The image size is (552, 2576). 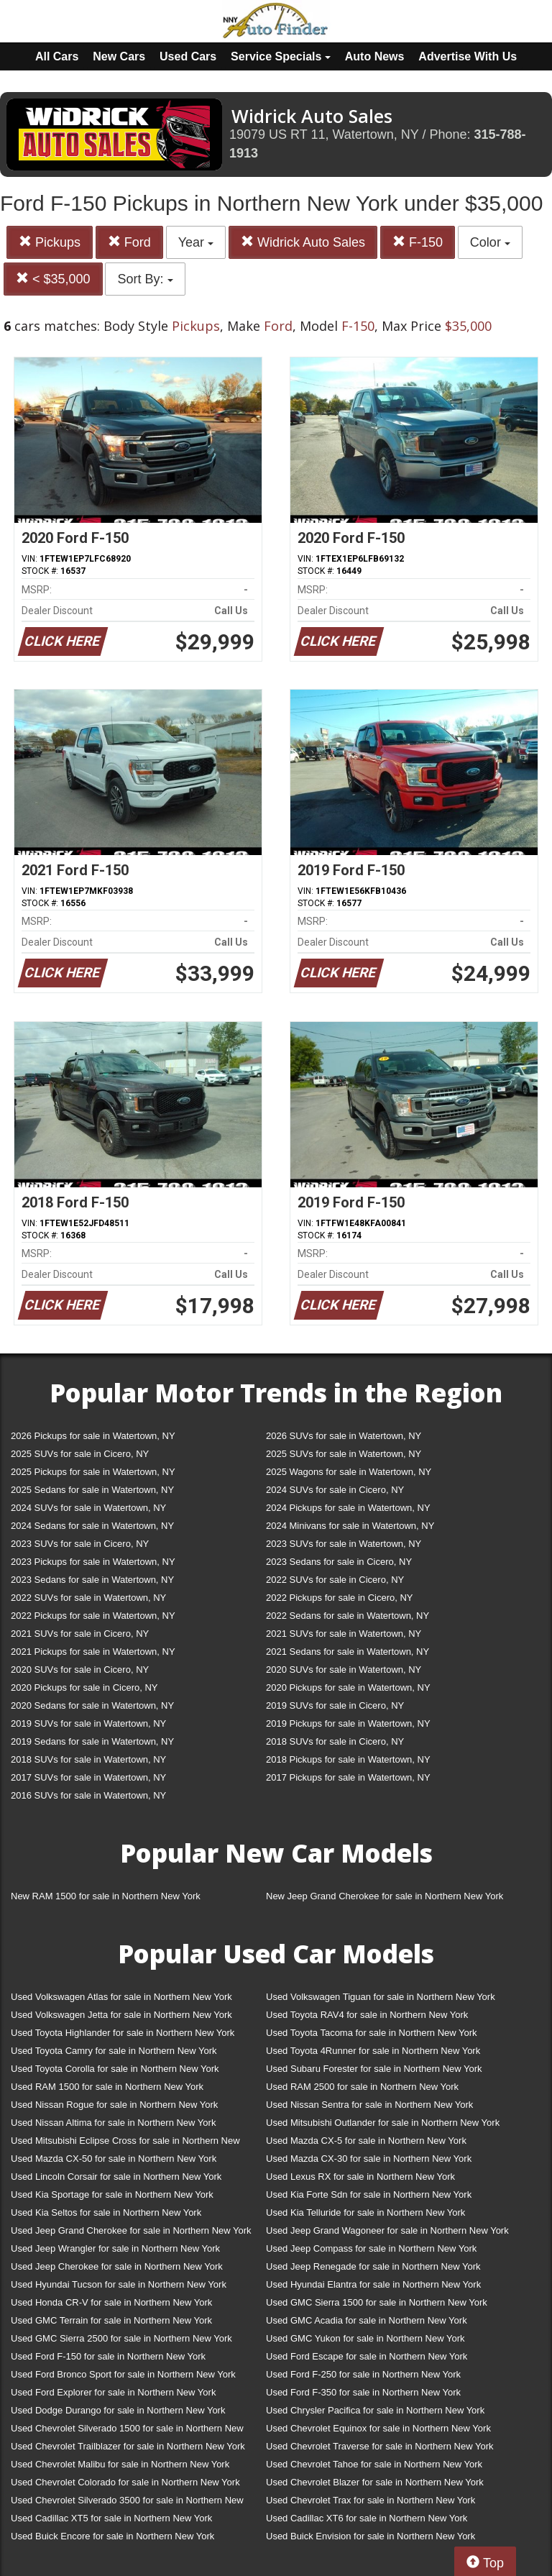 What do you see at coordinates (88, 1507) in the screenshot?
I see `2024 SUVs for sale in Watertown, NY` at bounding box center [88, 1507].